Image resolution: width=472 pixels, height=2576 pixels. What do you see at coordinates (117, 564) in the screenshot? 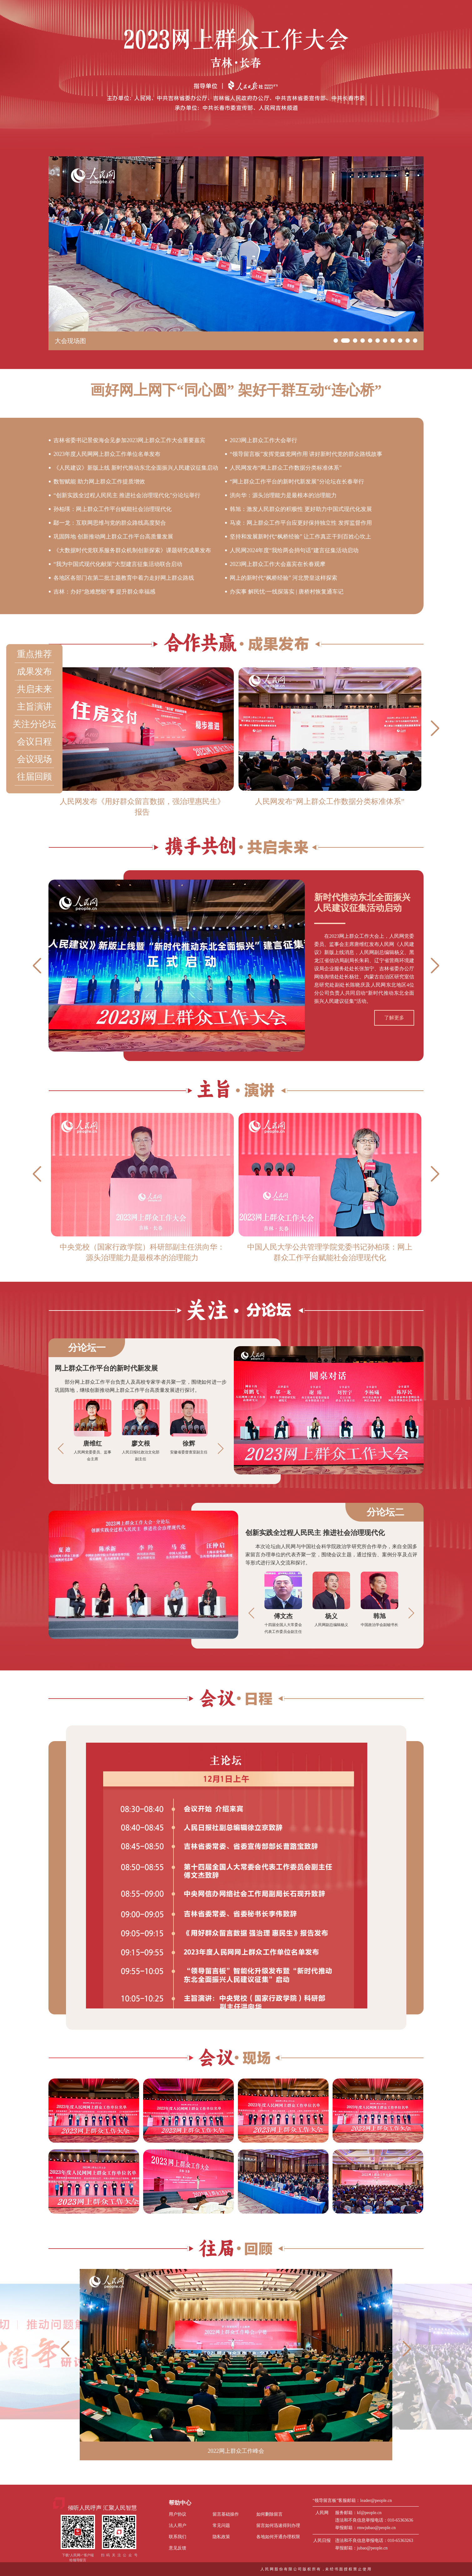
I see `“我为中国式现代化献策”大型建言征集活动联合启动` at bounding box center [117, 564].